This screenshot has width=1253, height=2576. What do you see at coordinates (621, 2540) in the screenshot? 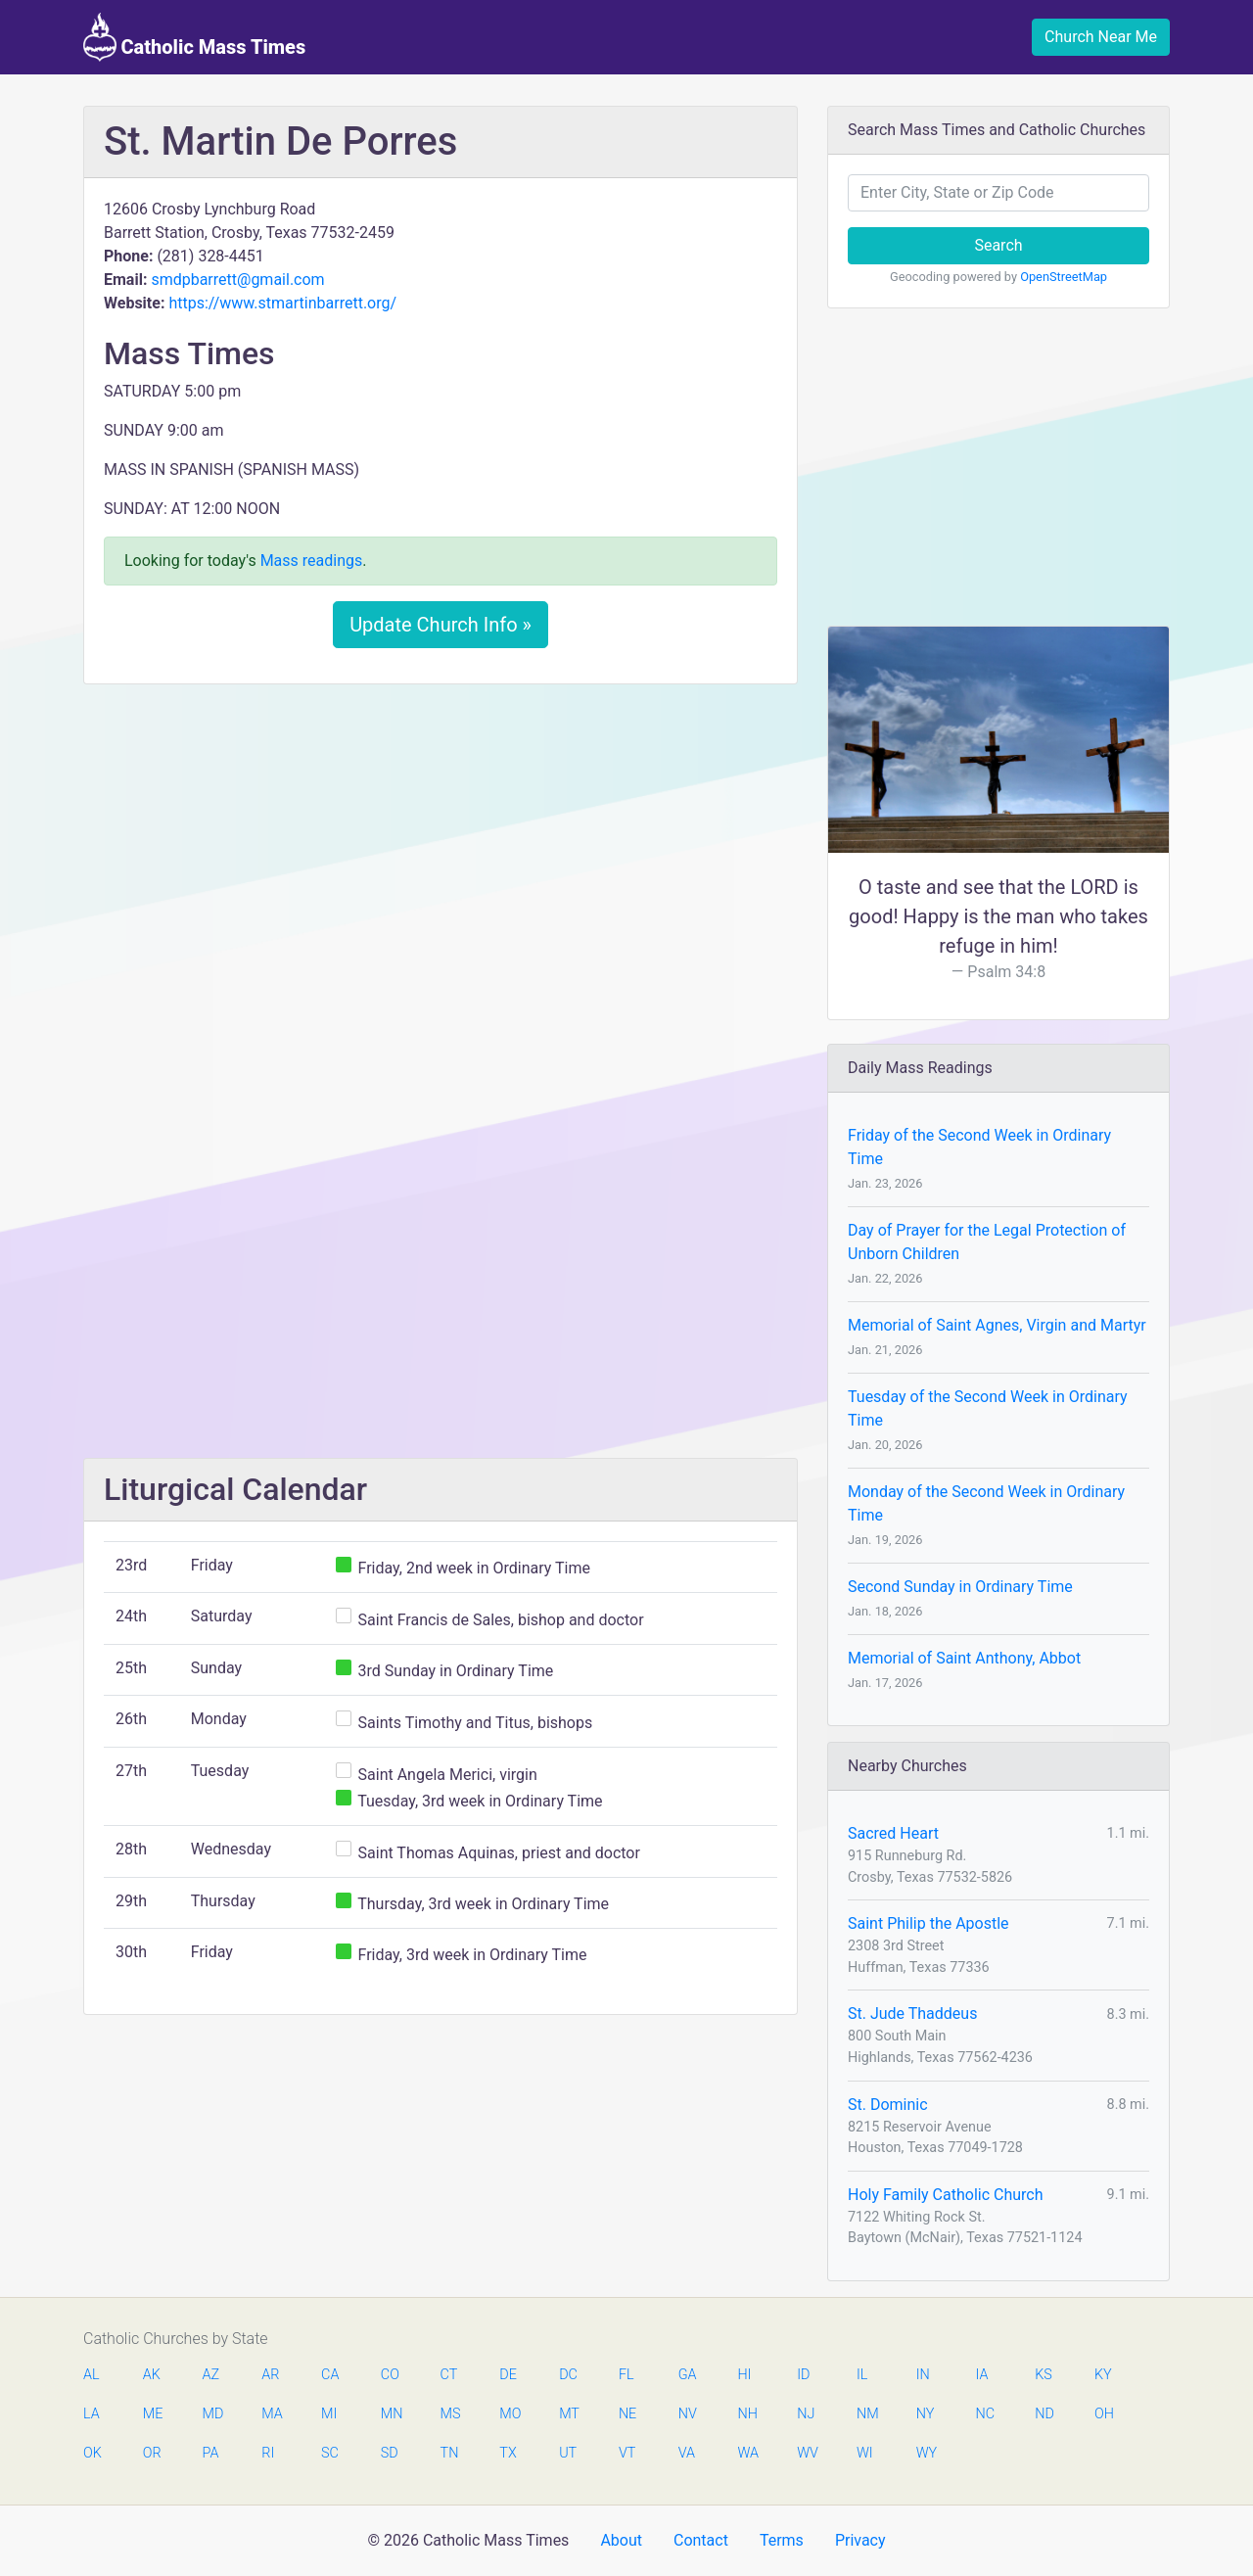
I see `About` at bounding box center [621, 2540].